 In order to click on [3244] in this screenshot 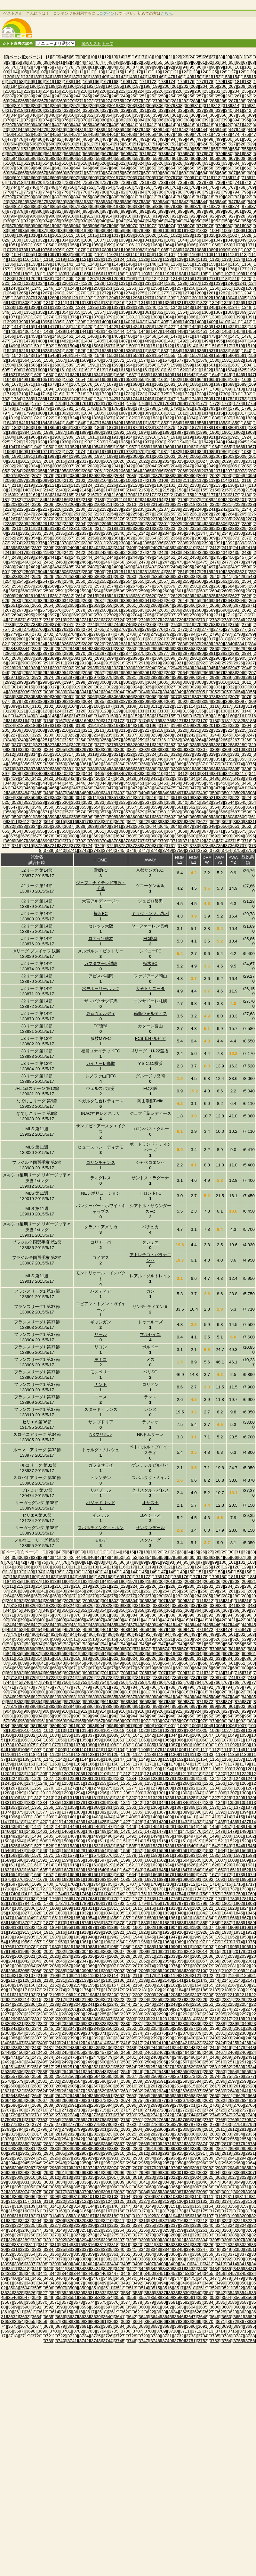, I will do `click(214, 735)`.